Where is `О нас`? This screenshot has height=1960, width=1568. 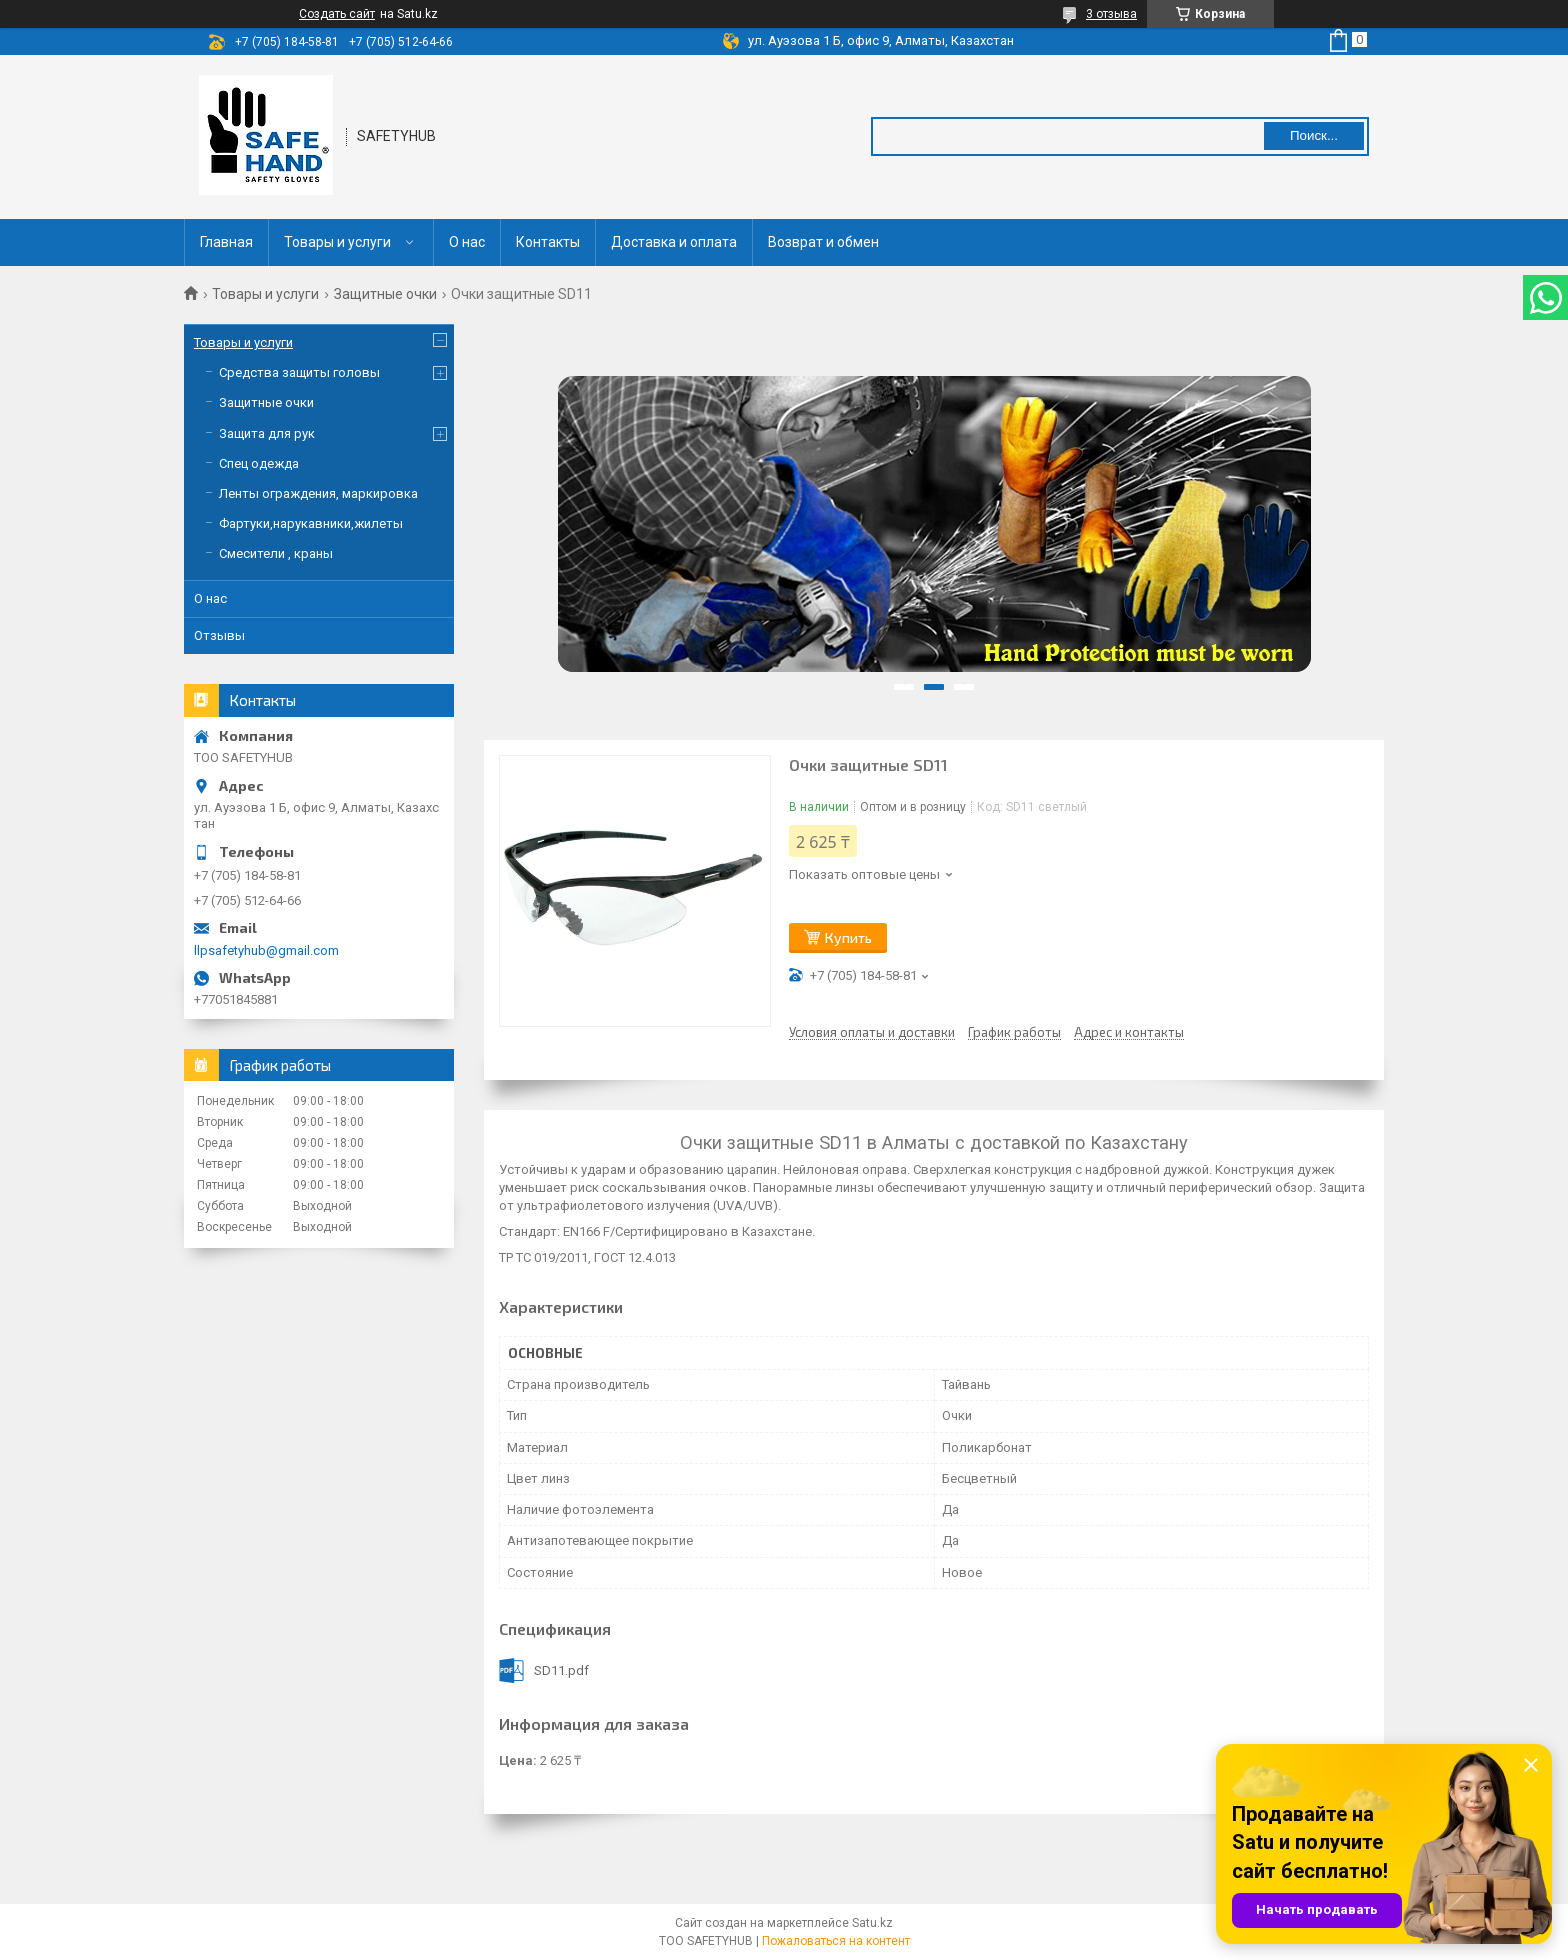
О нас is located at coordinates (467, 242).